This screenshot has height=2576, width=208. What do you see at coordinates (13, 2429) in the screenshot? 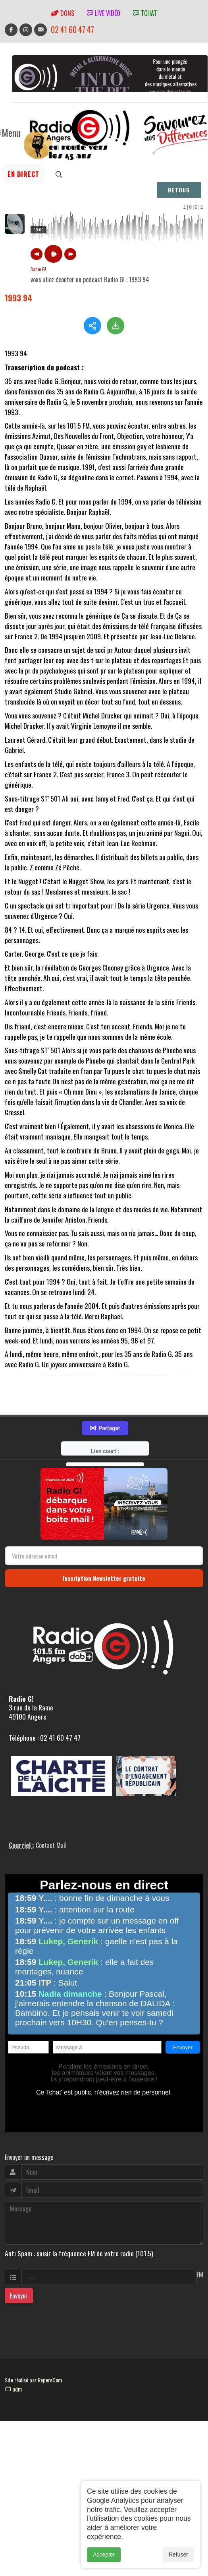
I see `adm` at bounding box center [13, 2429].